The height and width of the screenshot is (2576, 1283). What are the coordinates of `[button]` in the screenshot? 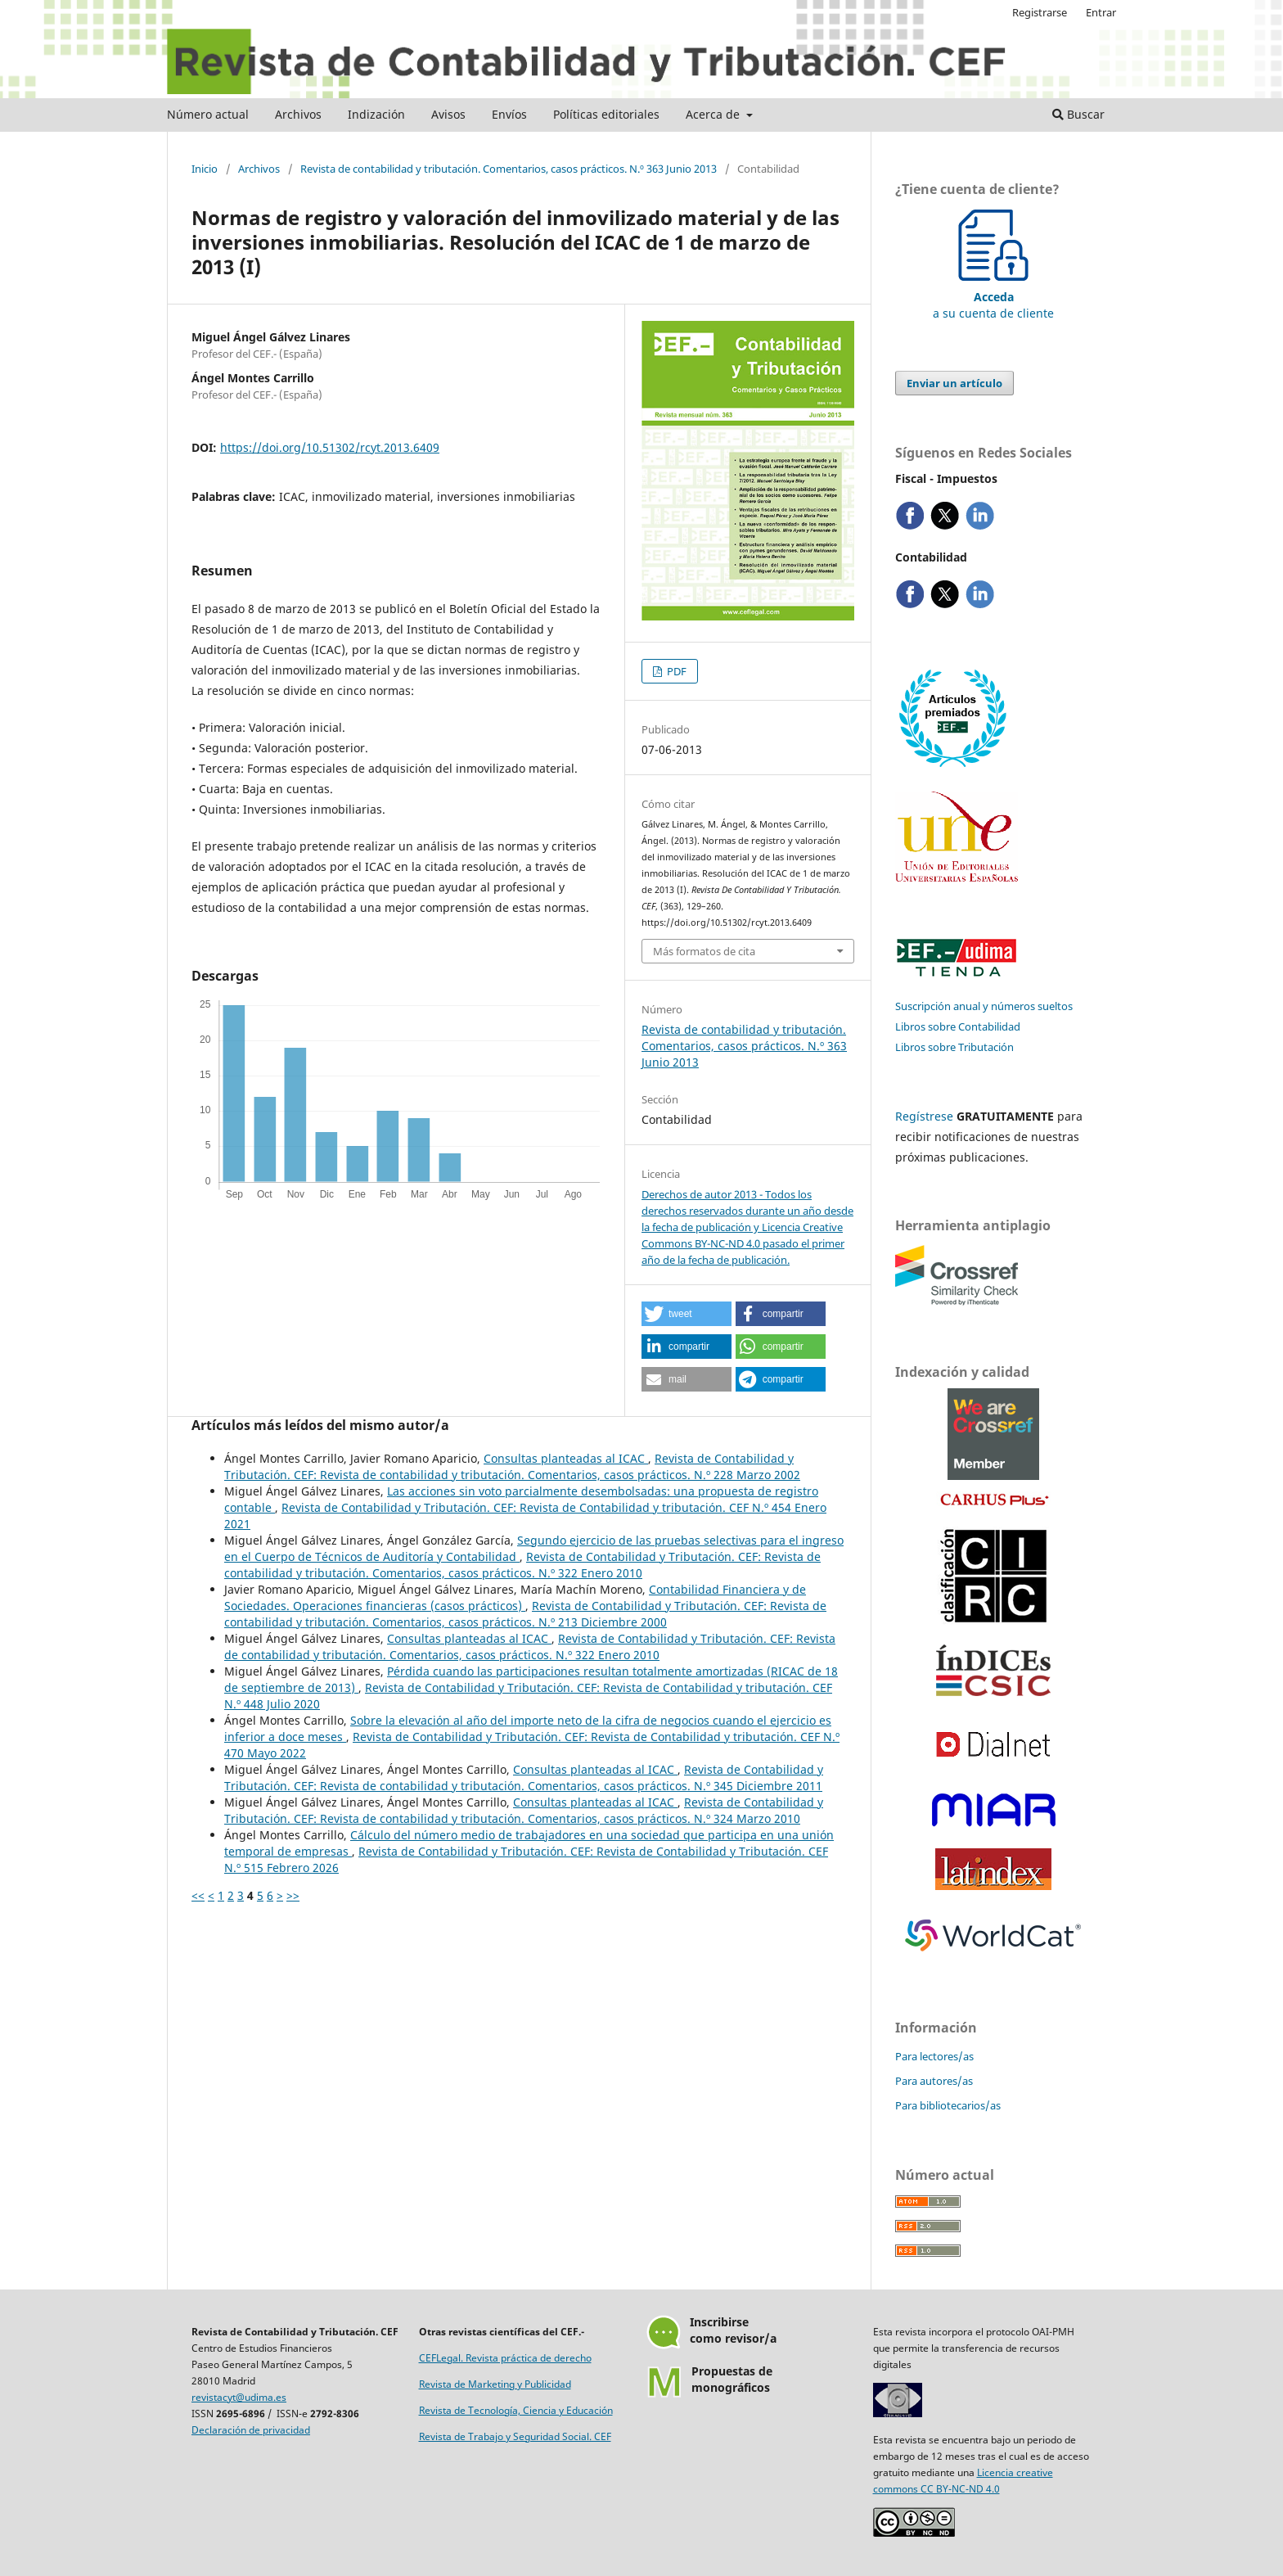 It's located at (687, 1314).